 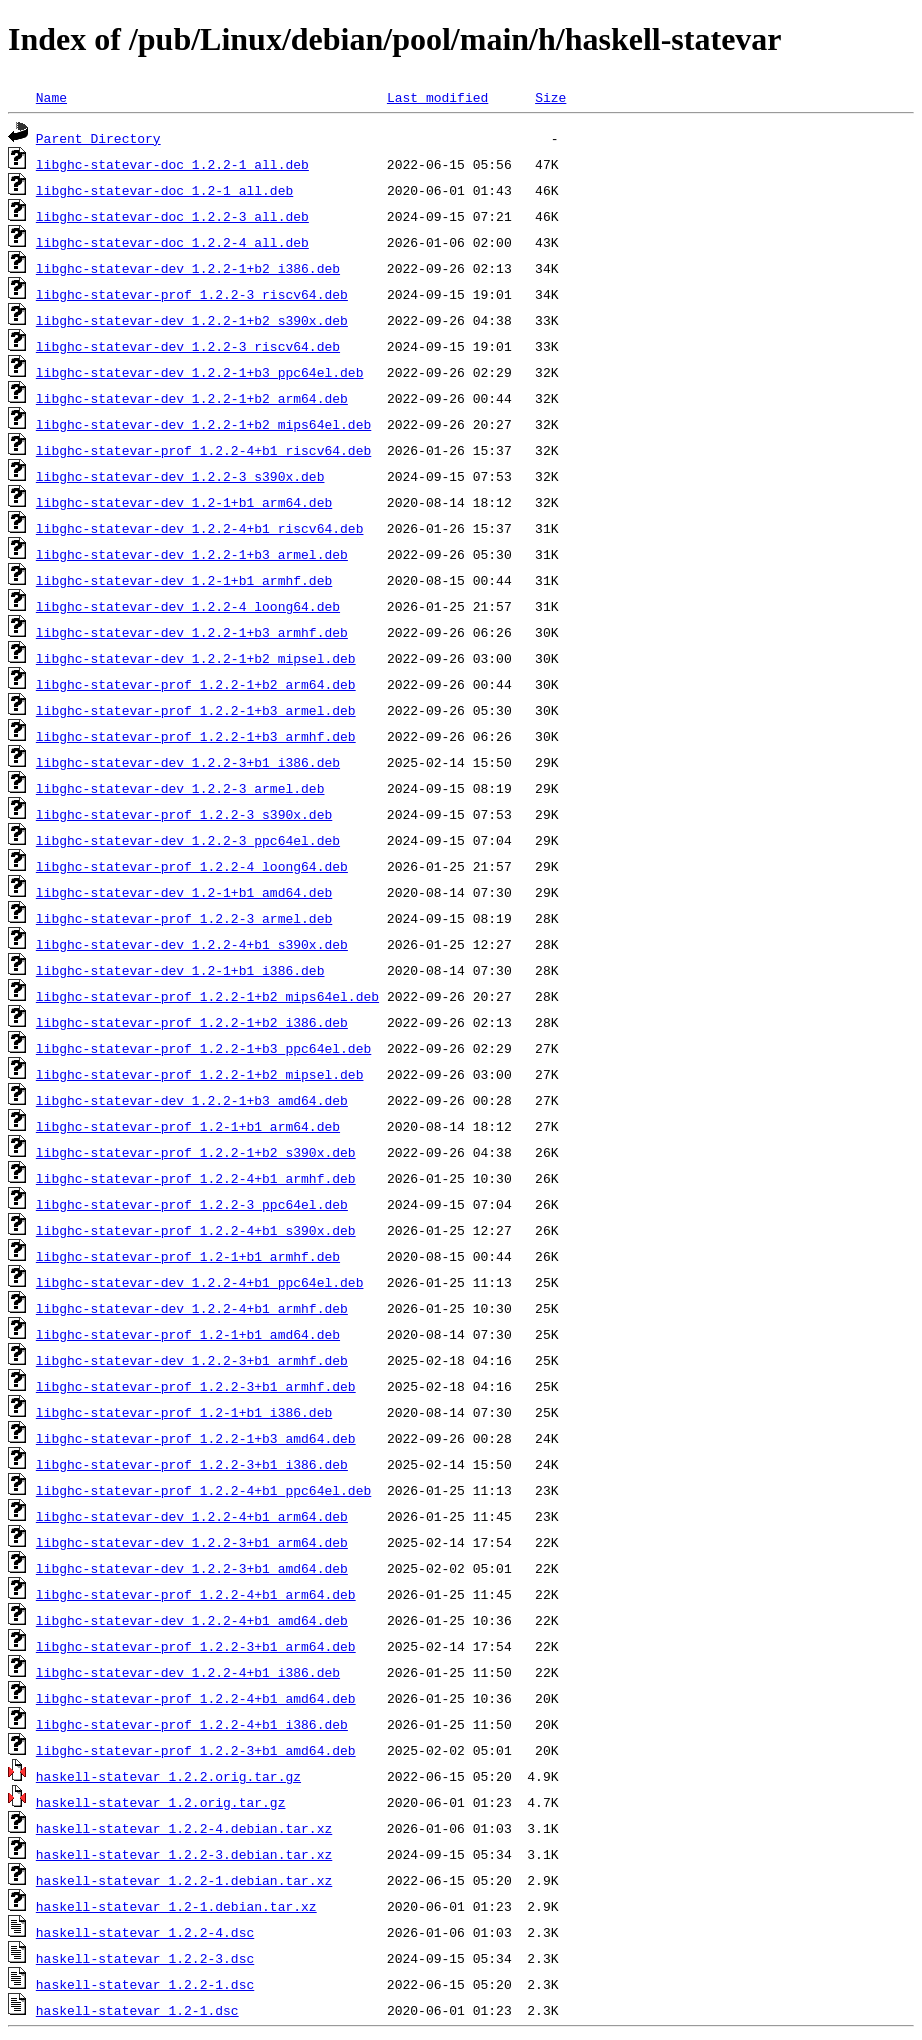 I want to click on libghc-statevar-dev_1.2-1+b1_amd64.deb, so click(x=184, y=892).